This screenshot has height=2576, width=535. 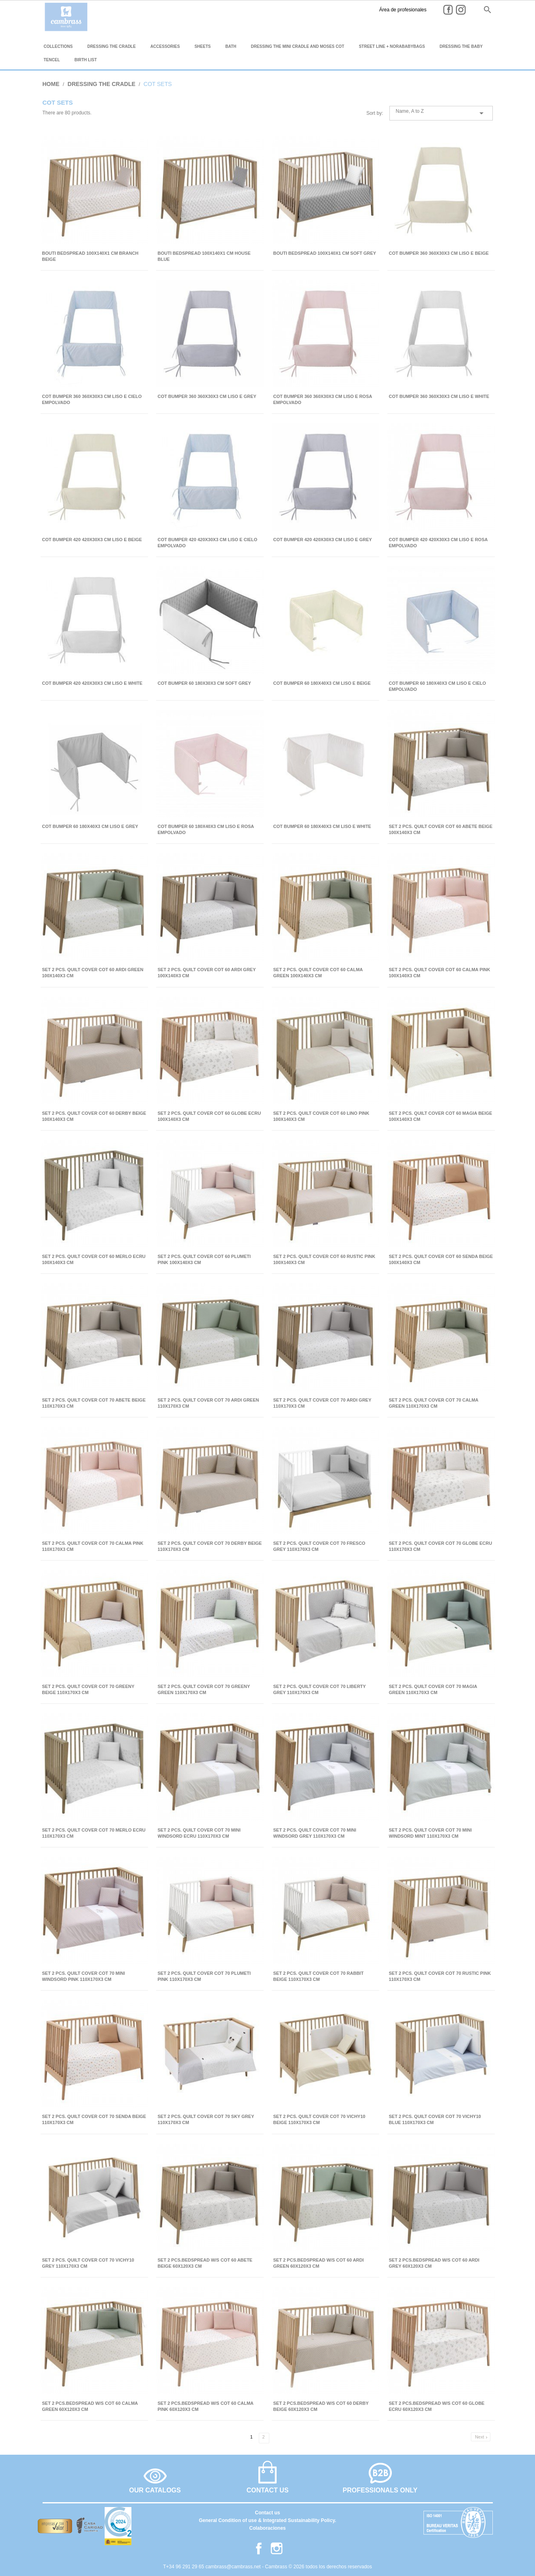 What do you see at coordinates (94, 1116) in the screenshot?
I see `SET 2 PCS. QUILT COVER COT 60 DERBY BEIGE 100x140x3 CM` at bounding box center [94, 1116].